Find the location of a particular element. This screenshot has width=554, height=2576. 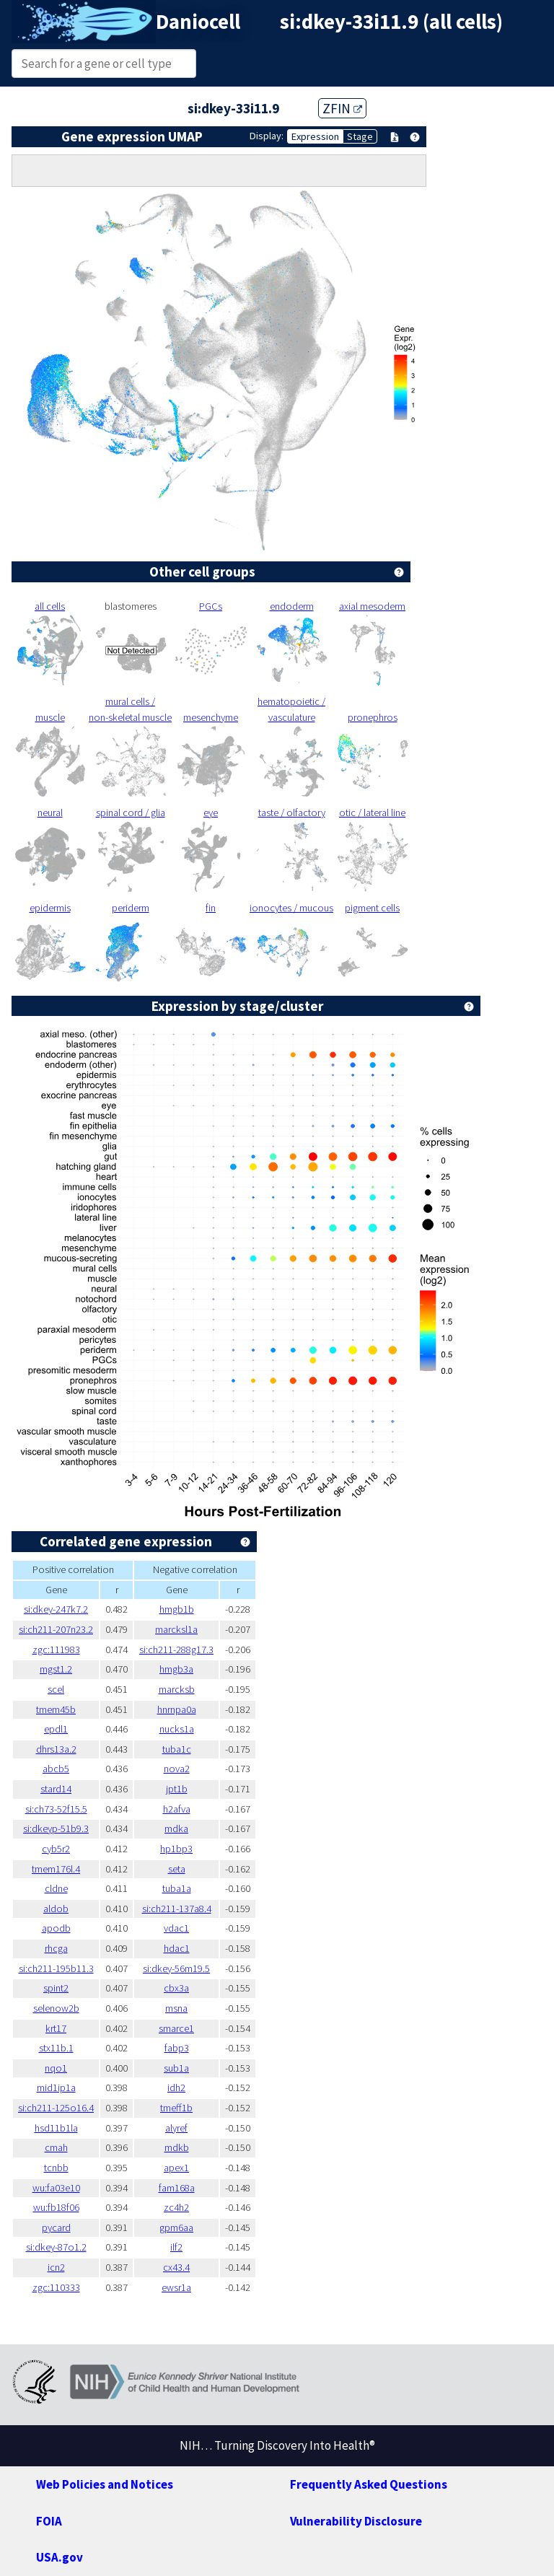

zgc:110333 is located at coordinates (56, 2287).